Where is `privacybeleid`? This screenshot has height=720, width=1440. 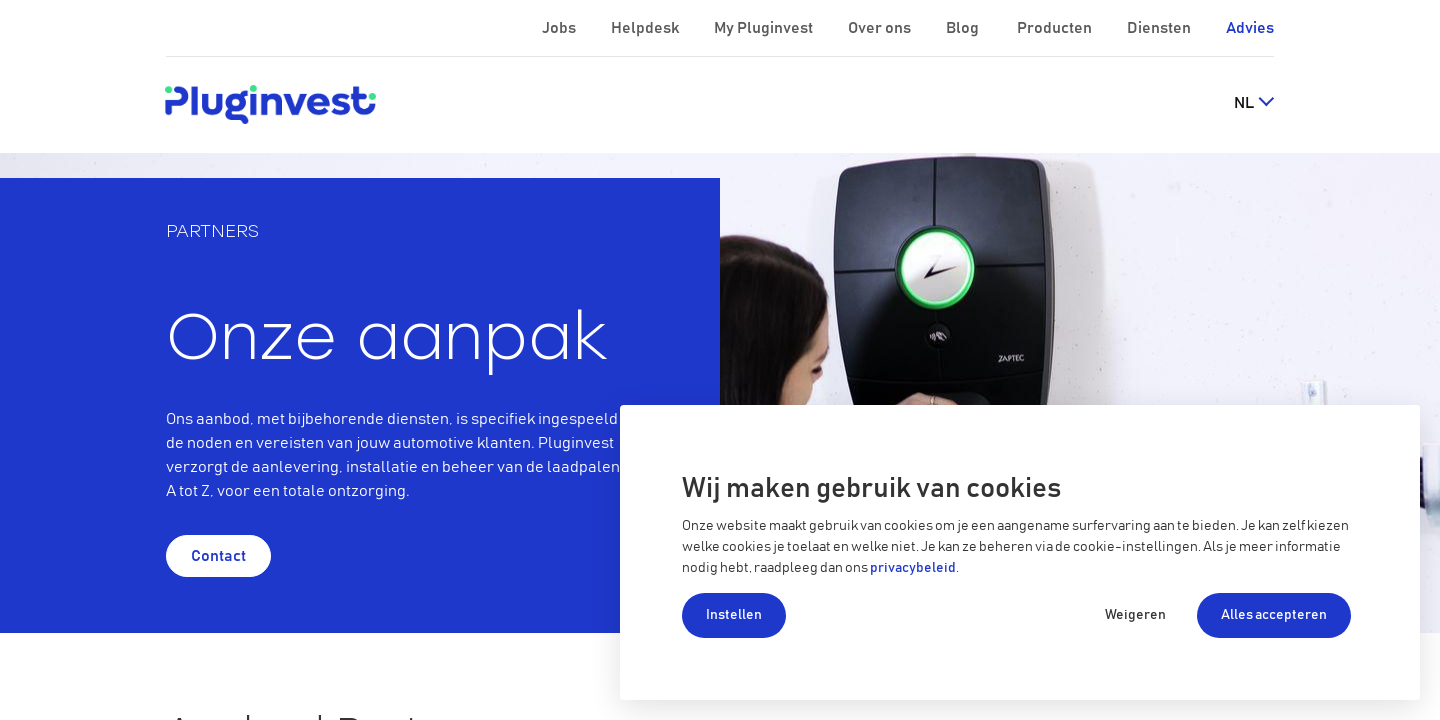 privacybeleid is located at coordinates (913, 568).